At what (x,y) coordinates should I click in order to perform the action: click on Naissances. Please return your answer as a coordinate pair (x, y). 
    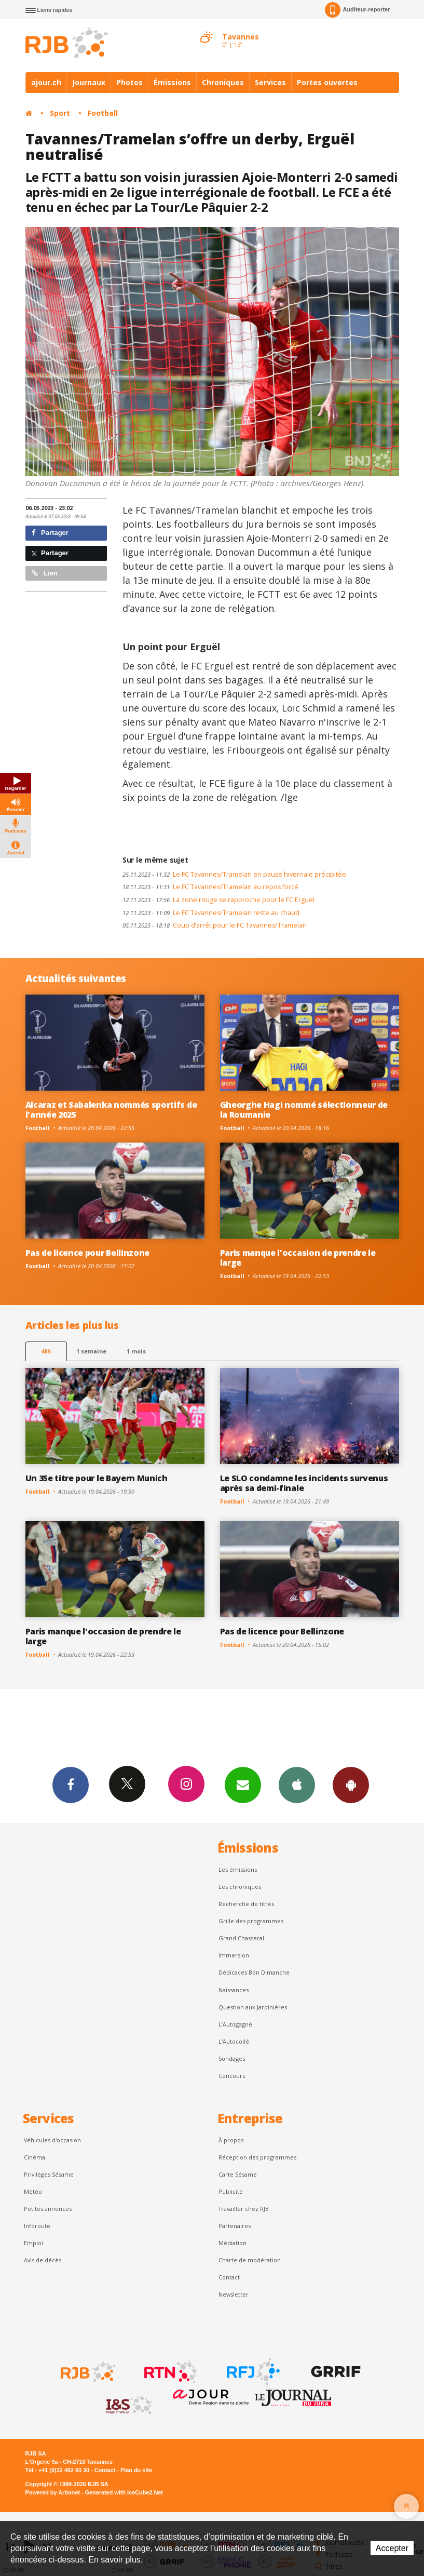
    Looking at the image, I should click on (233, 1990).